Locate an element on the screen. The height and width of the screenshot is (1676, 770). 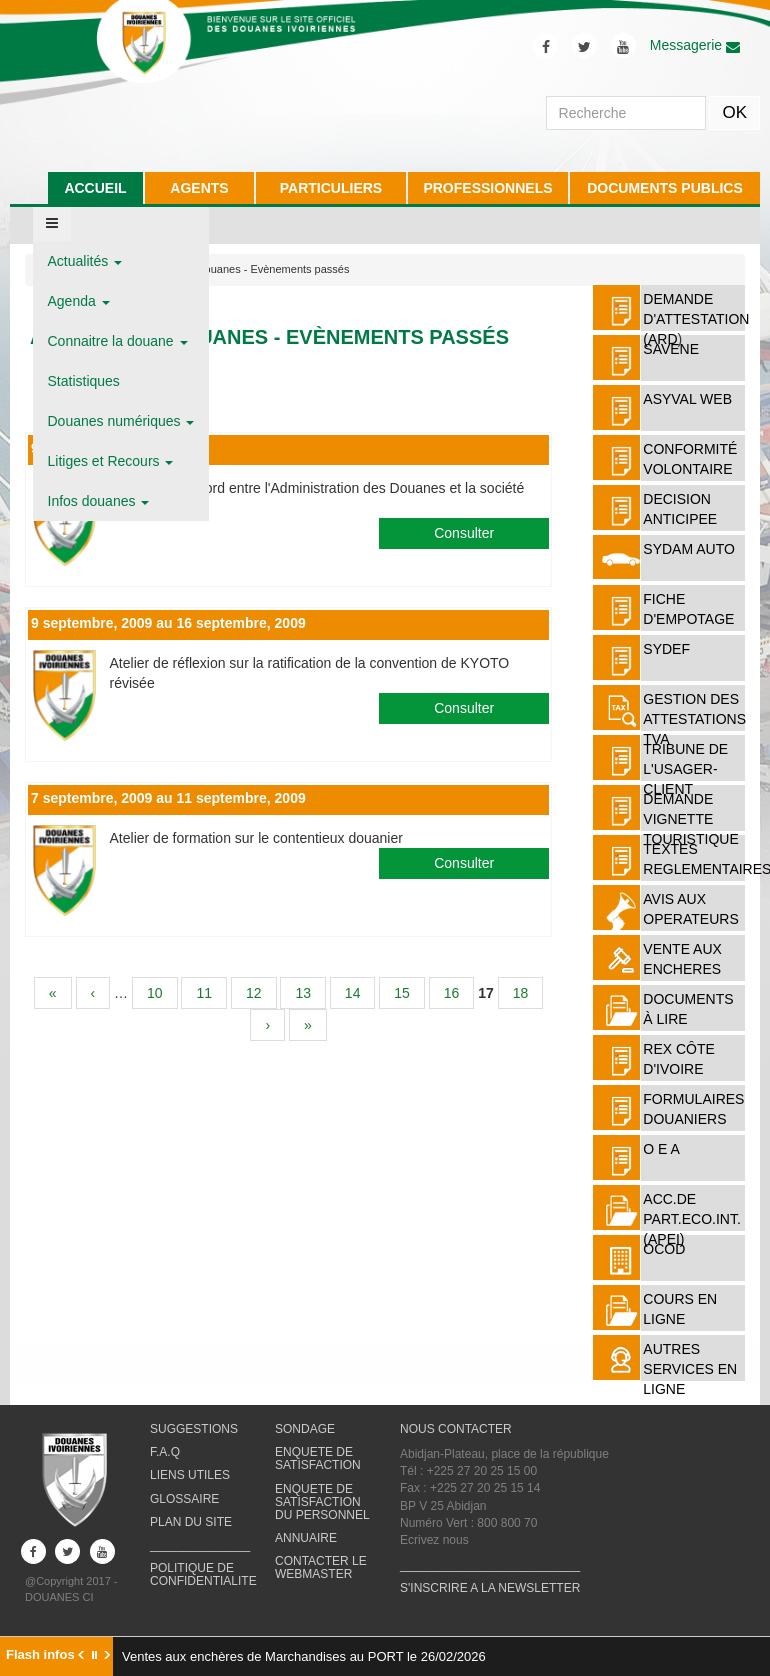
Statistiques is located at coordinates (84, 381).